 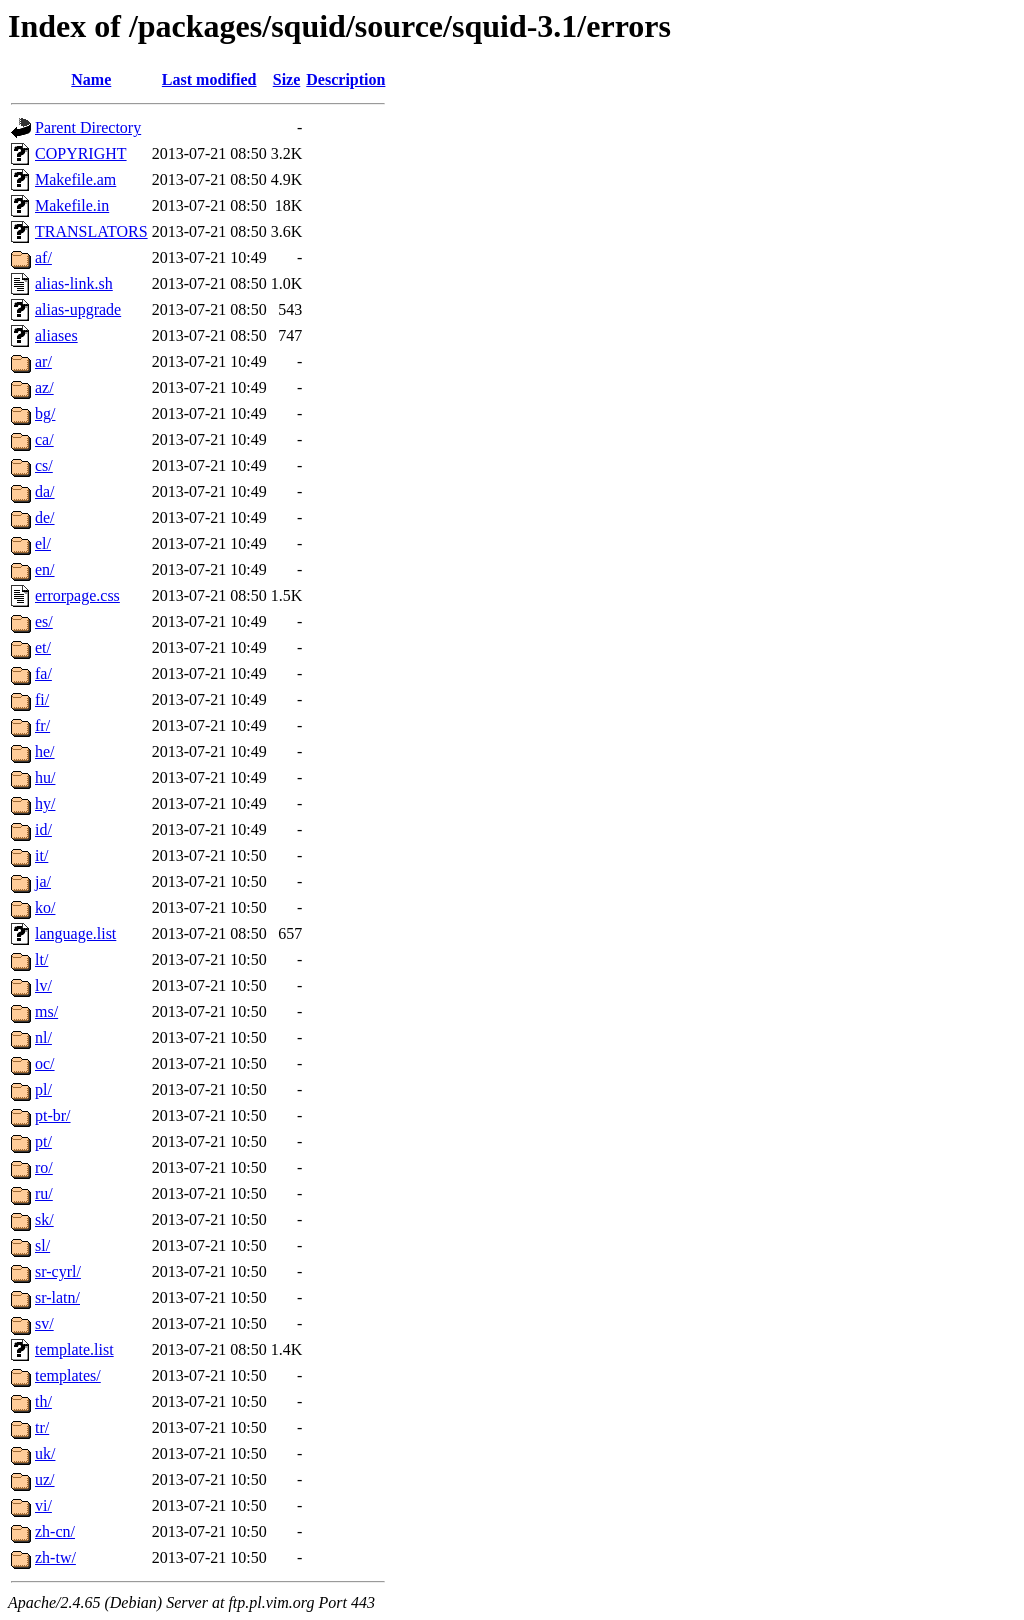 I want to click on language.list, so click(x=75, y=933).